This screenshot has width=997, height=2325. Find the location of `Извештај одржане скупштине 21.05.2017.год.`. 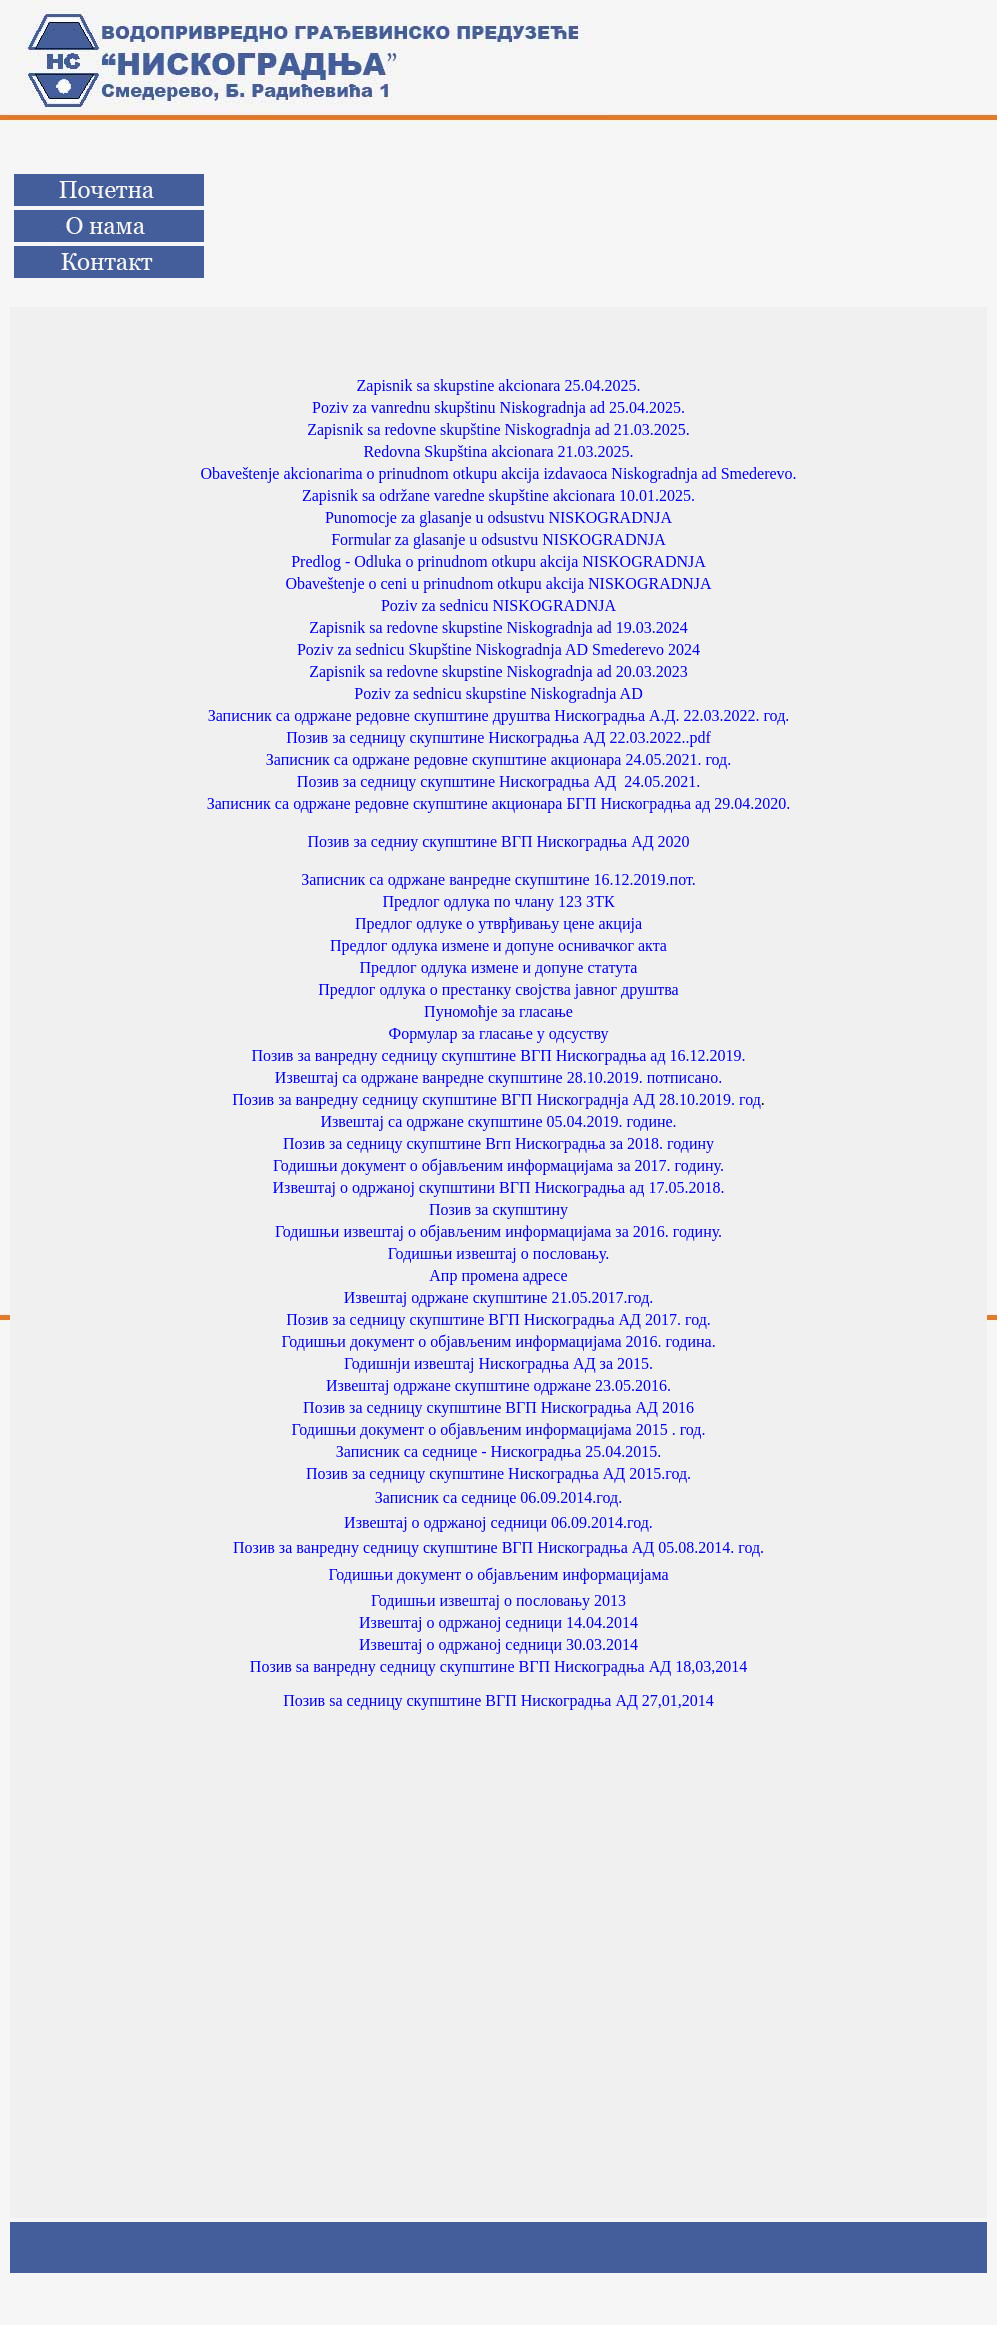

Извештај одржане скупштине 21.05.2017.год. is located at coordinates (499, 1297).